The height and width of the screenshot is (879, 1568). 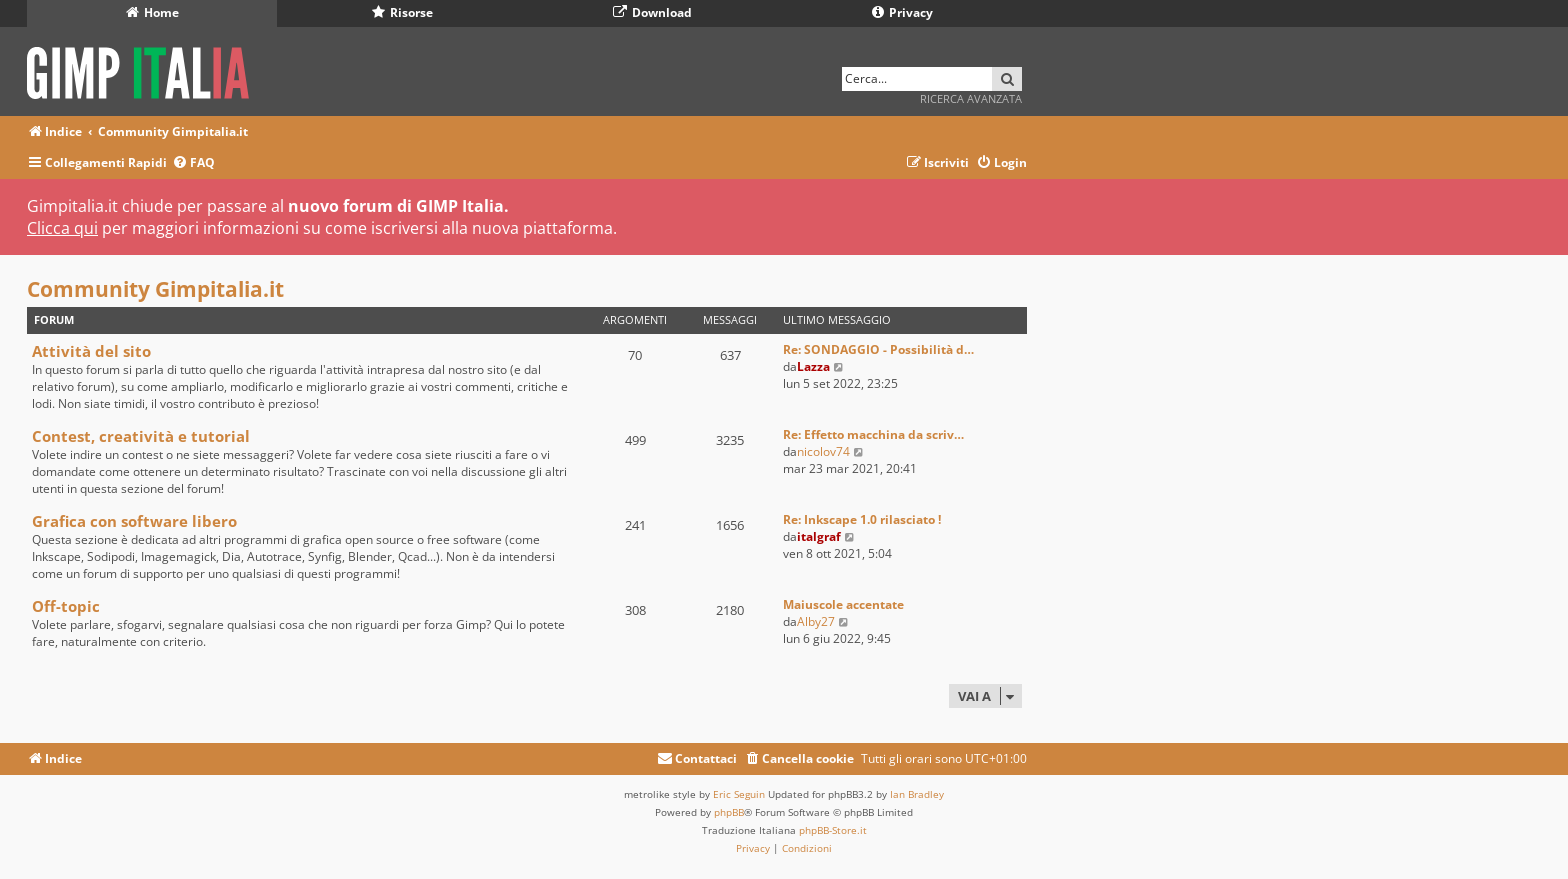 What do you see at coordinates (816, 621) in the screenshot?
I see `Alby27` at bounding box center [816, 621].